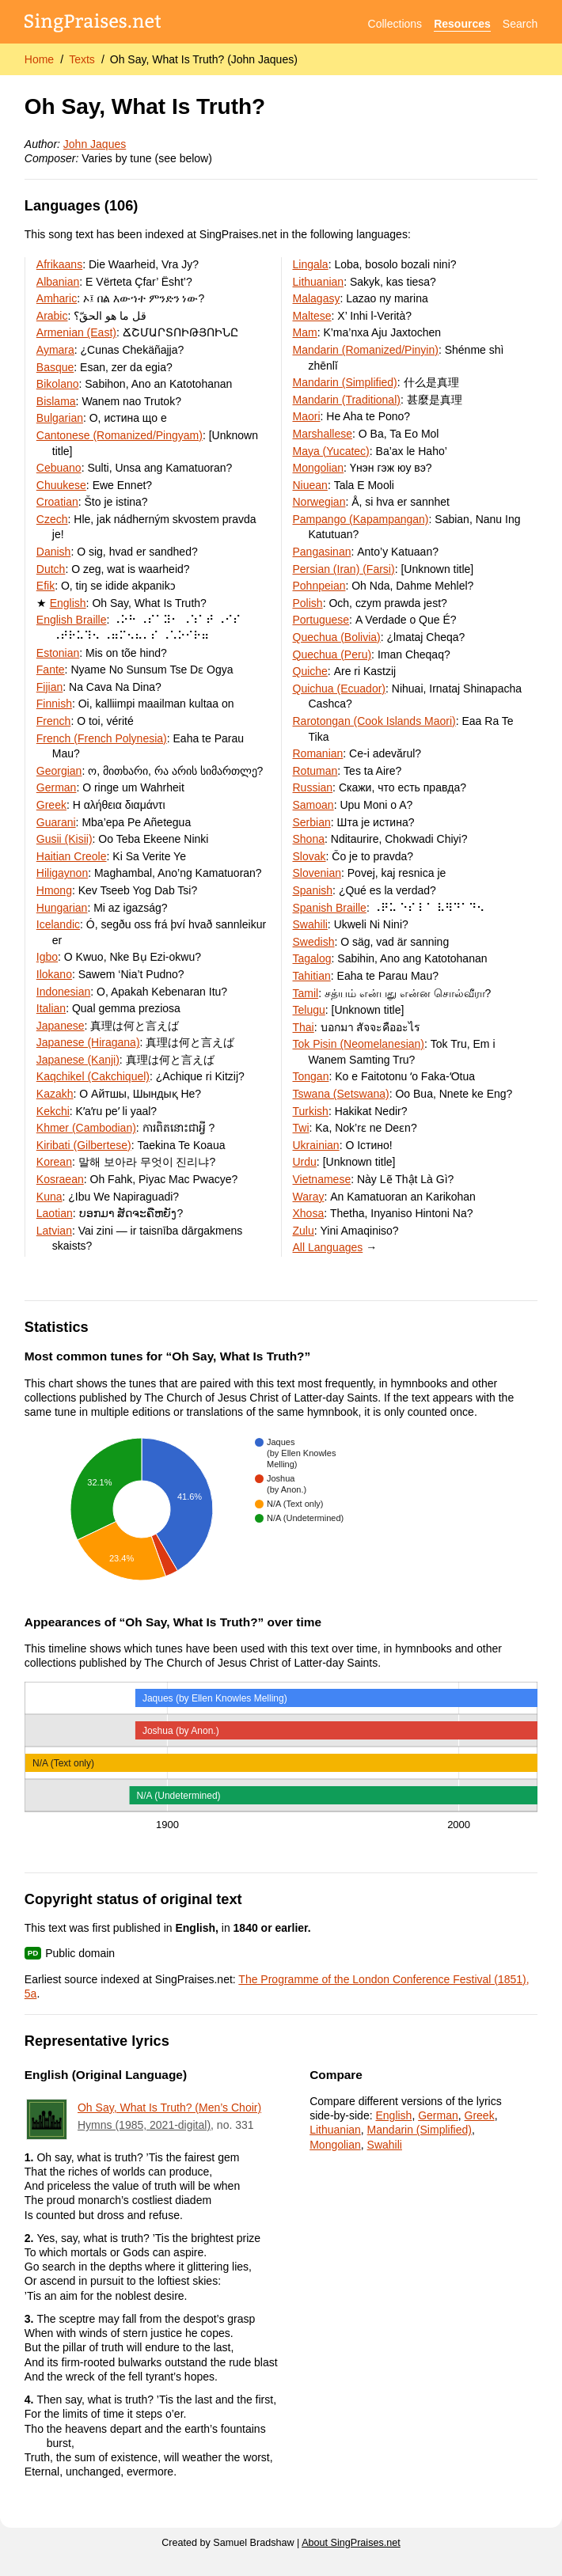 The width and height of the screenshot is (562, 2576). What do you see at coordinates (55, 367) in the screenshot?
I see `Basque` at bounding box center [55, 367].